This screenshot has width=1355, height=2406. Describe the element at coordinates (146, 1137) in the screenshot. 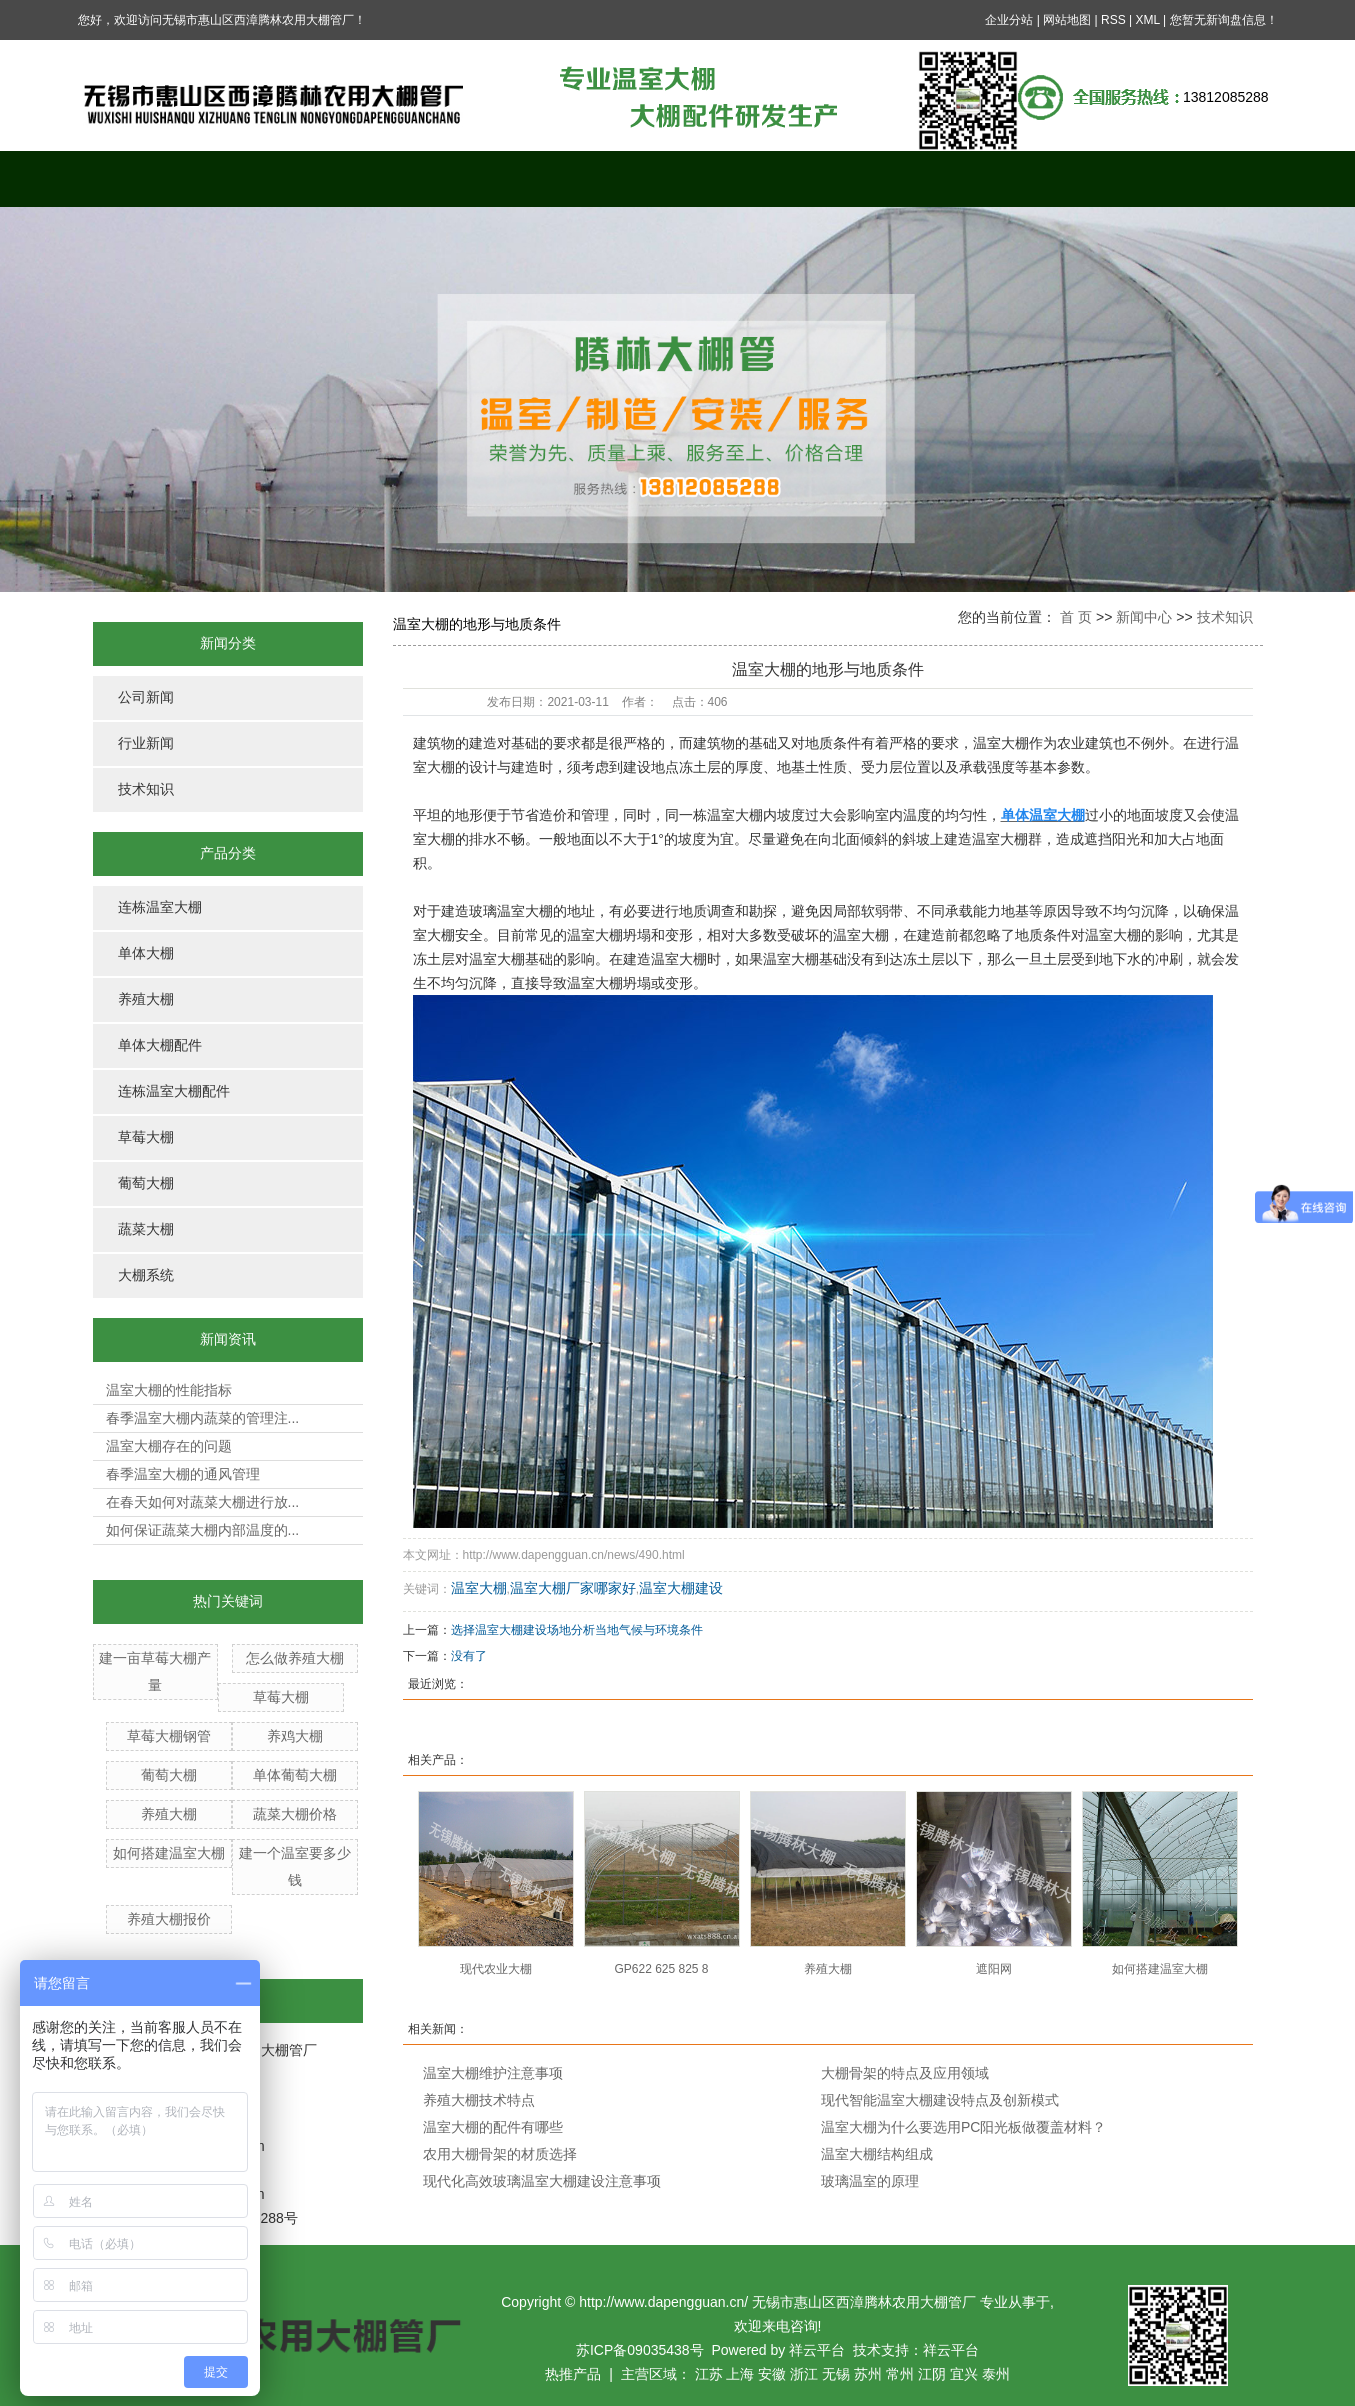

I see `草莓大棚` at that location.